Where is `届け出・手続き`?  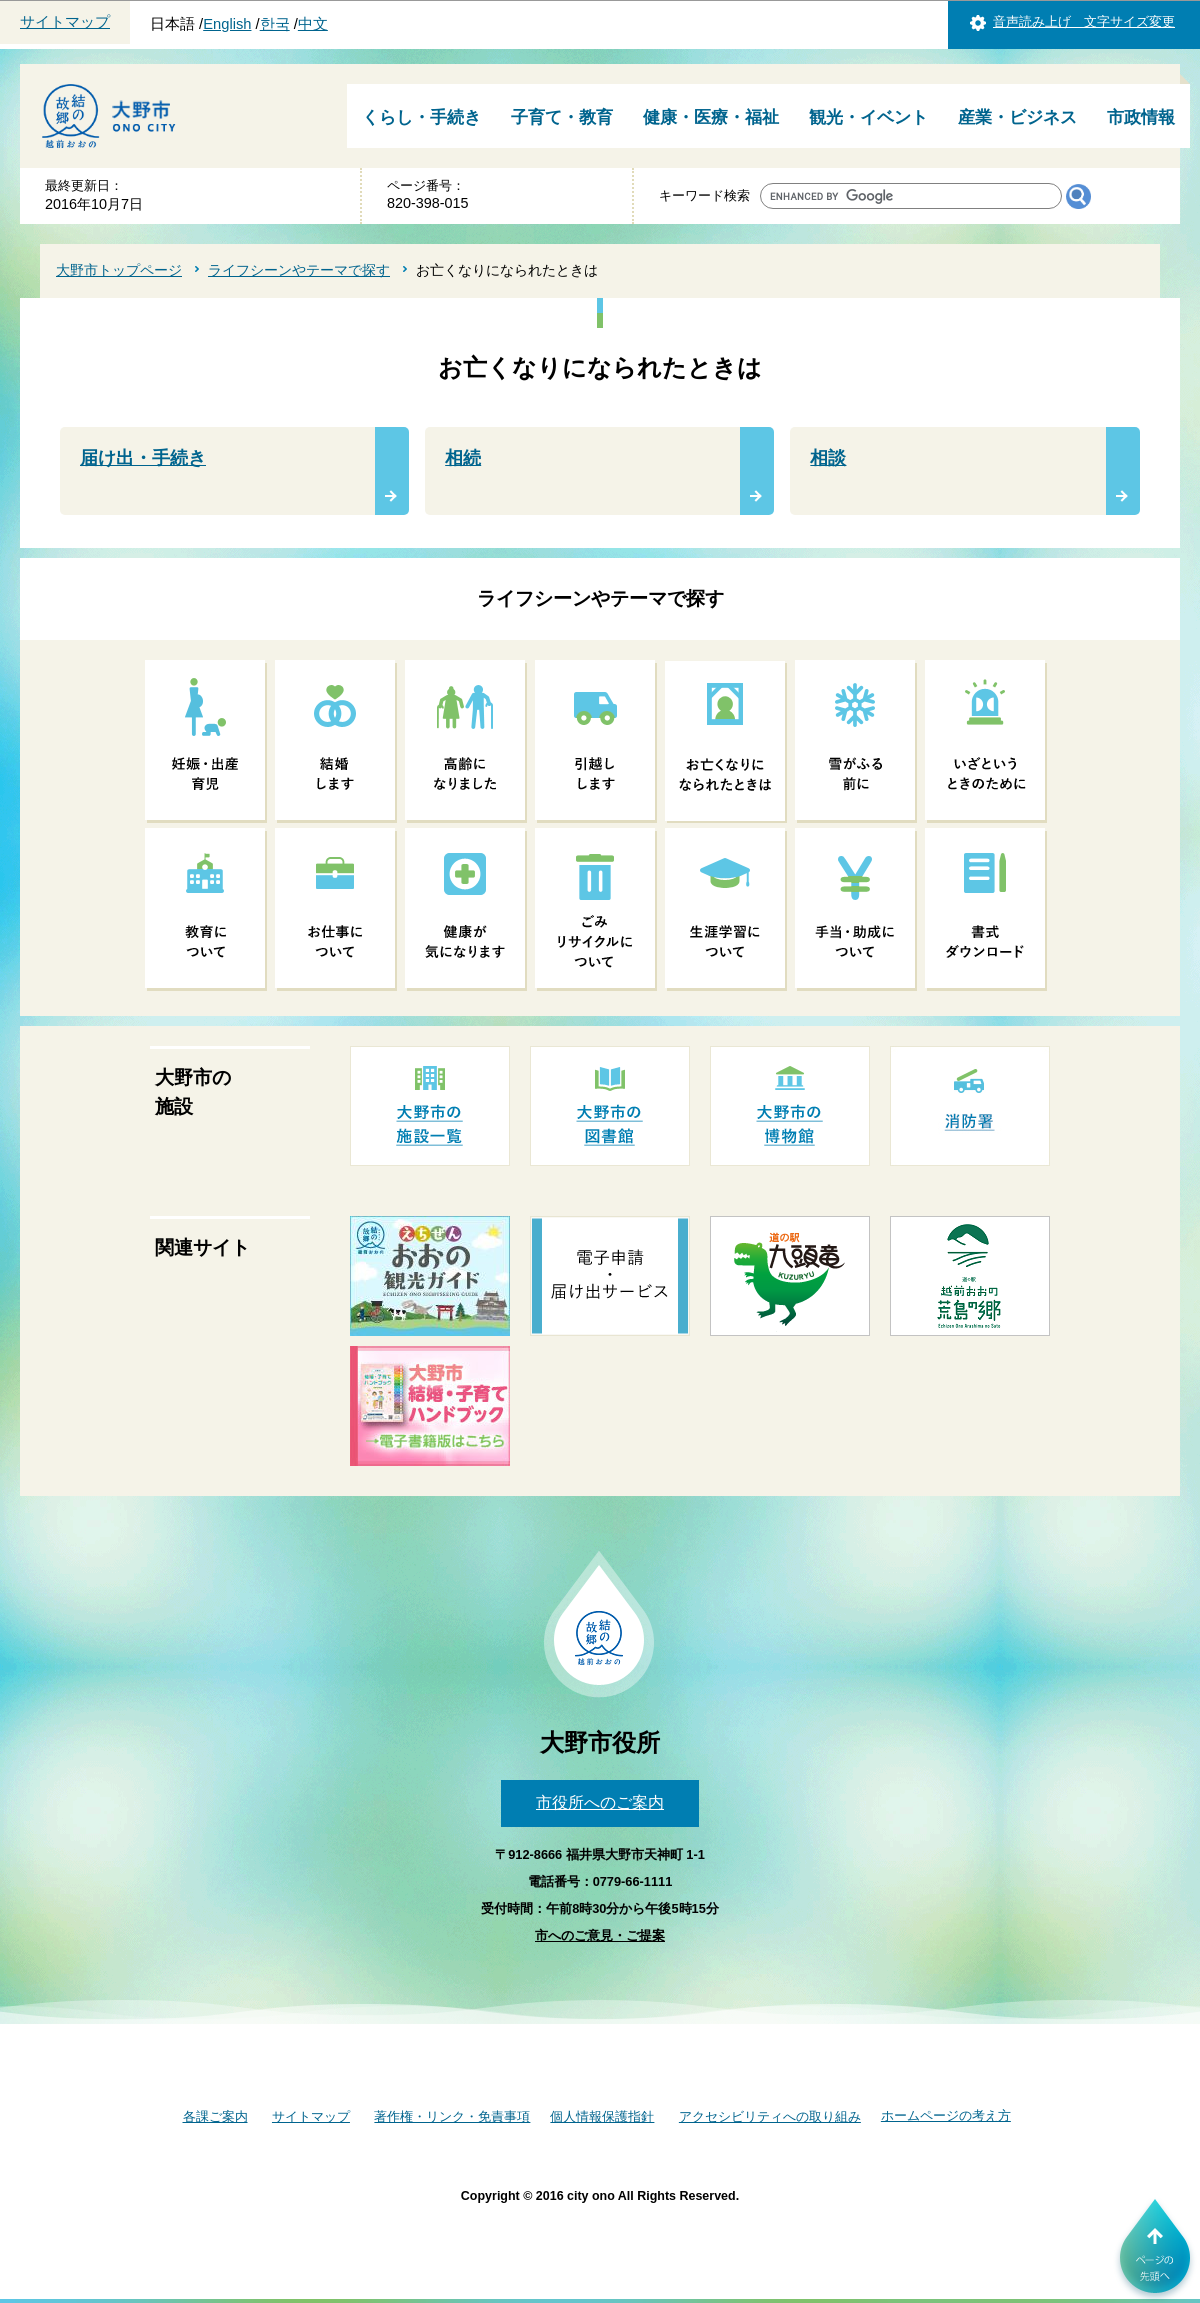
届け出・手続き is located at coordinates (143, 458).